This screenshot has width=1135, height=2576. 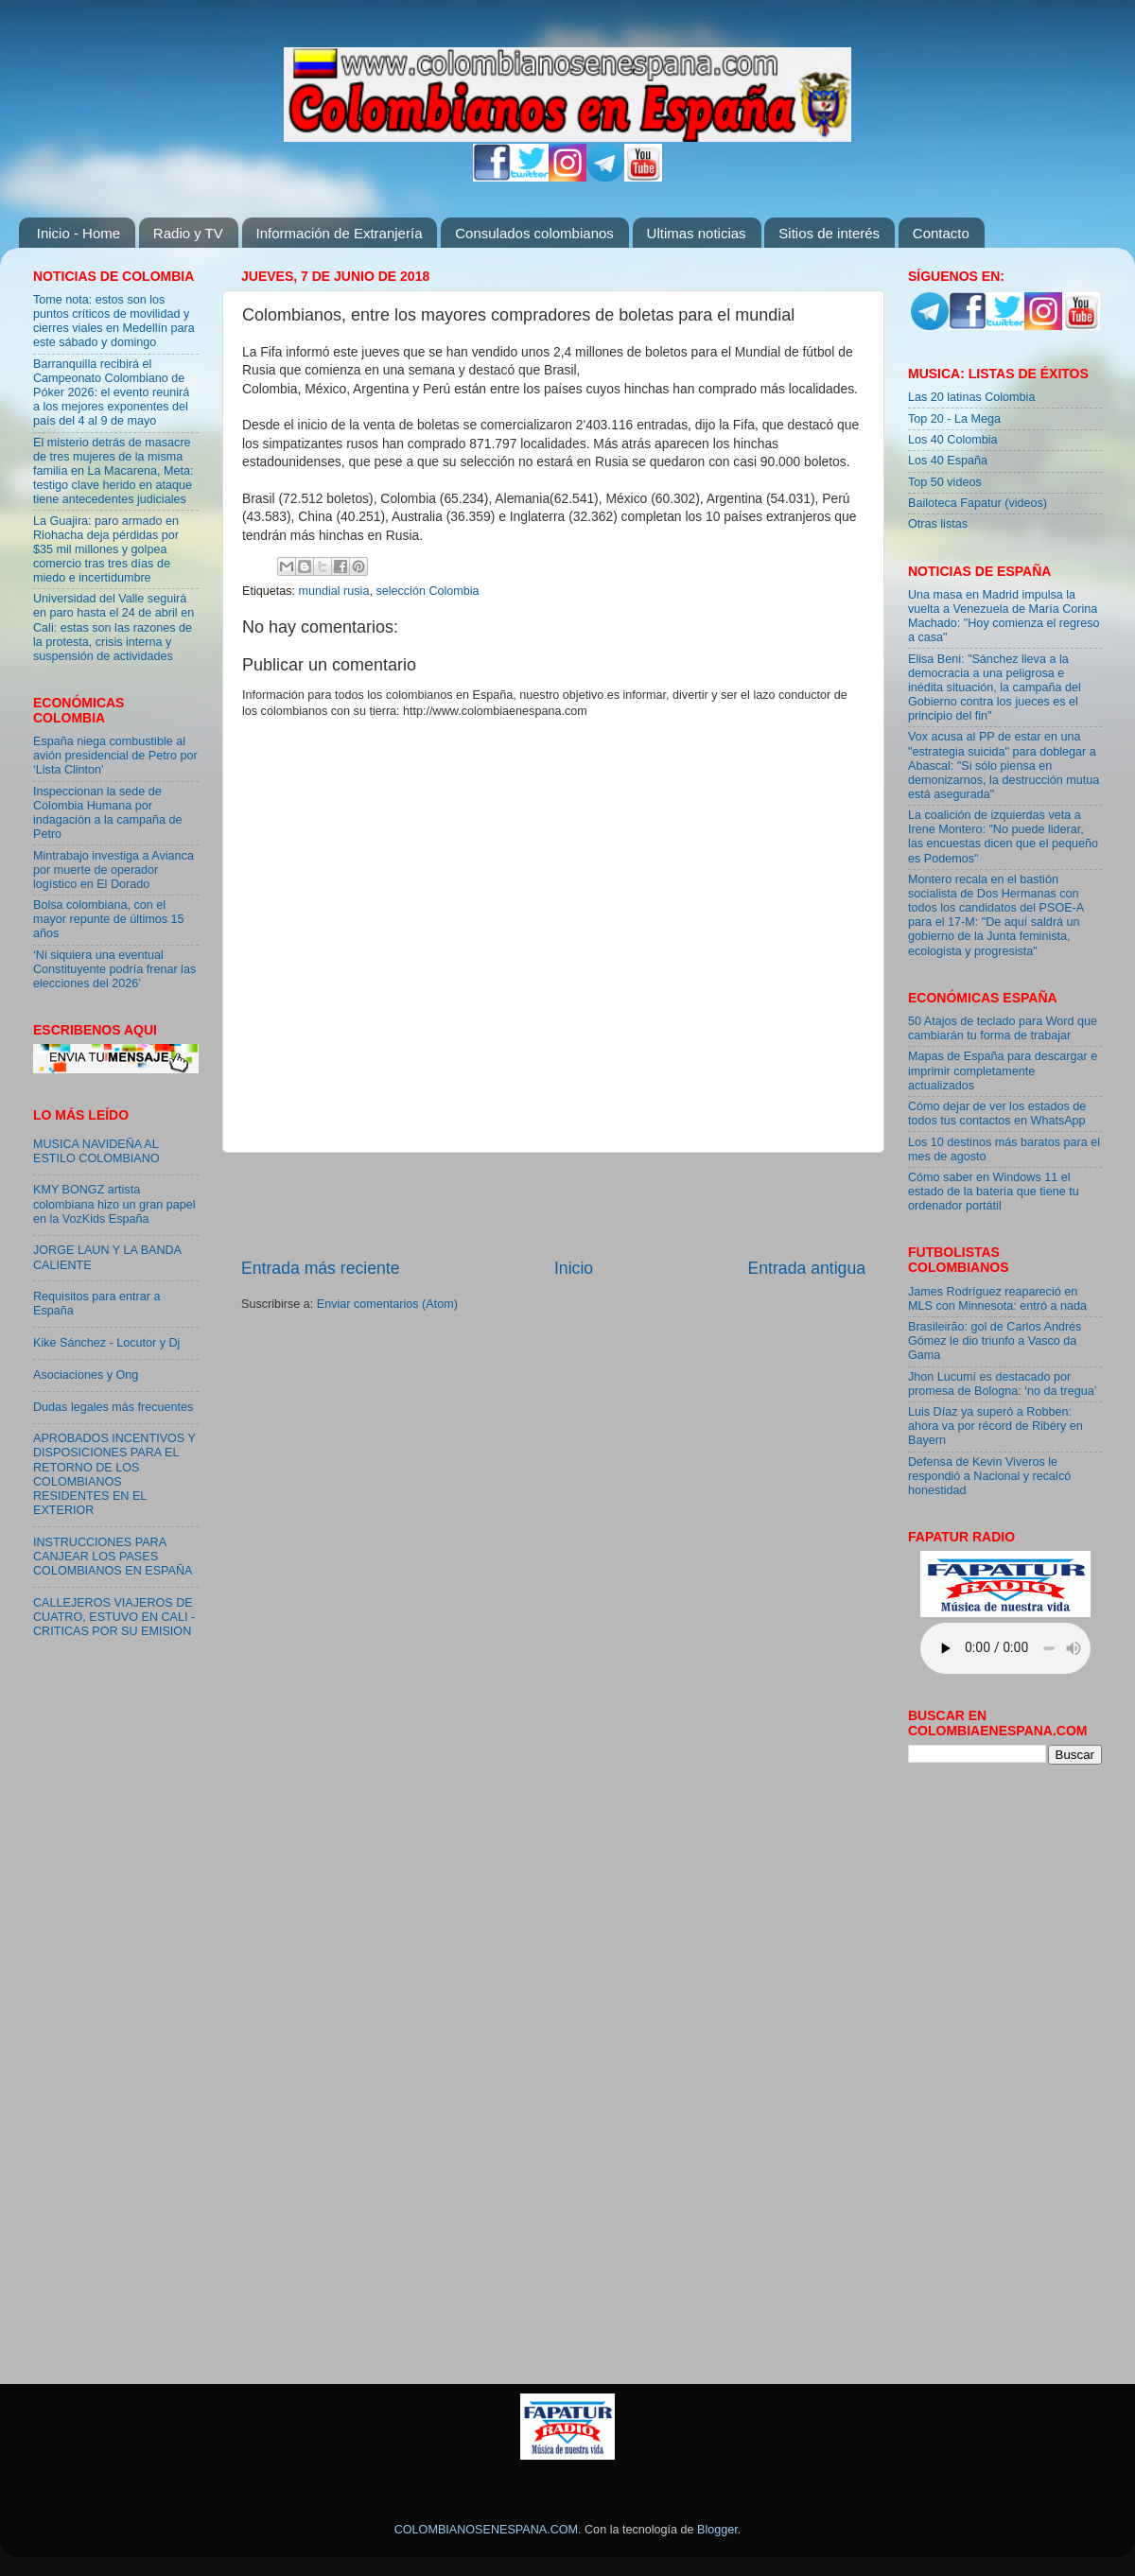 I want to click on Mintrabajo investiga a Avianca por muerte de operador logístico en El Dorado, so click(x=113, y=870).